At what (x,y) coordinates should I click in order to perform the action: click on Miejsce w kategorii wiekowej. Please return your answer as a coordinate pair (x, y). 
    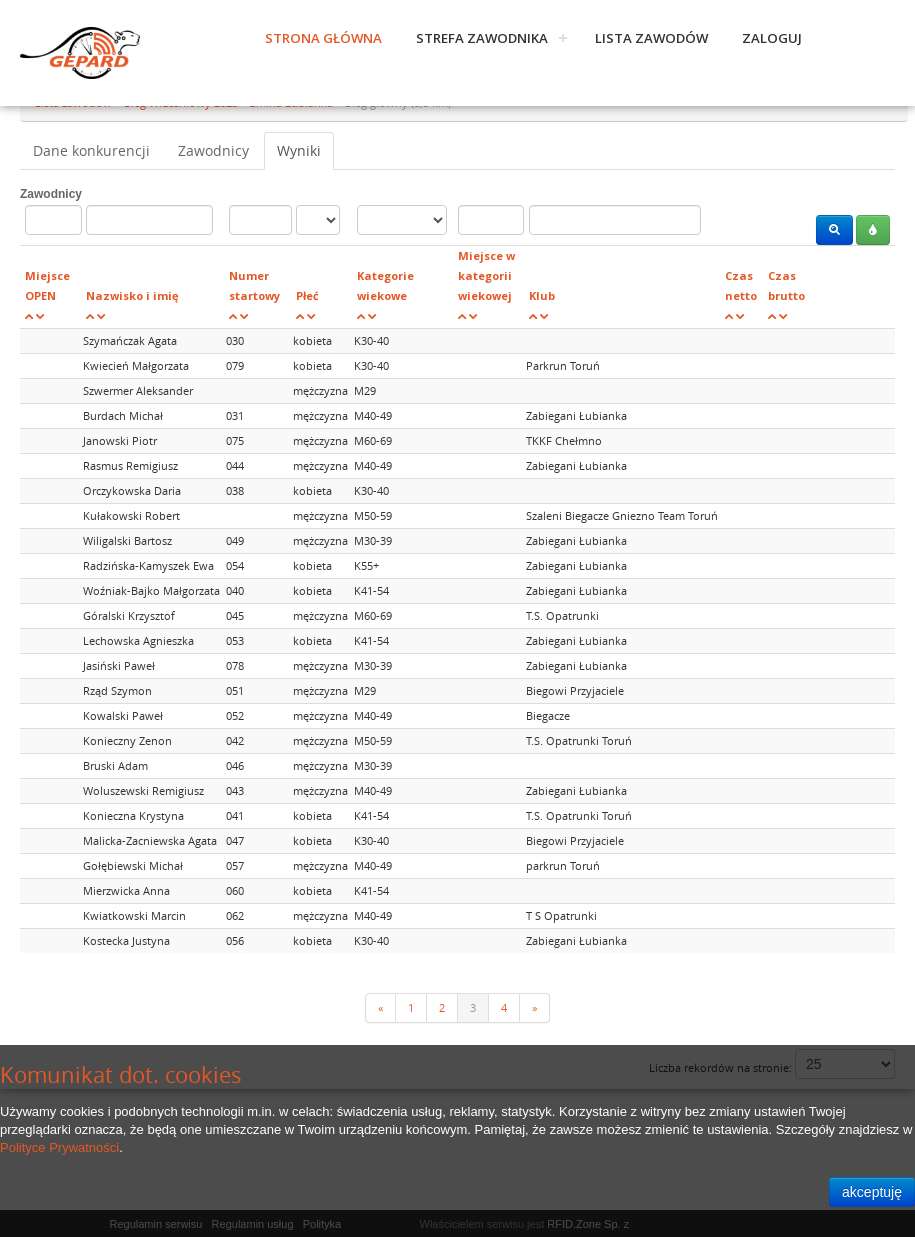
    Looking at the image, I should click on (486, 275).